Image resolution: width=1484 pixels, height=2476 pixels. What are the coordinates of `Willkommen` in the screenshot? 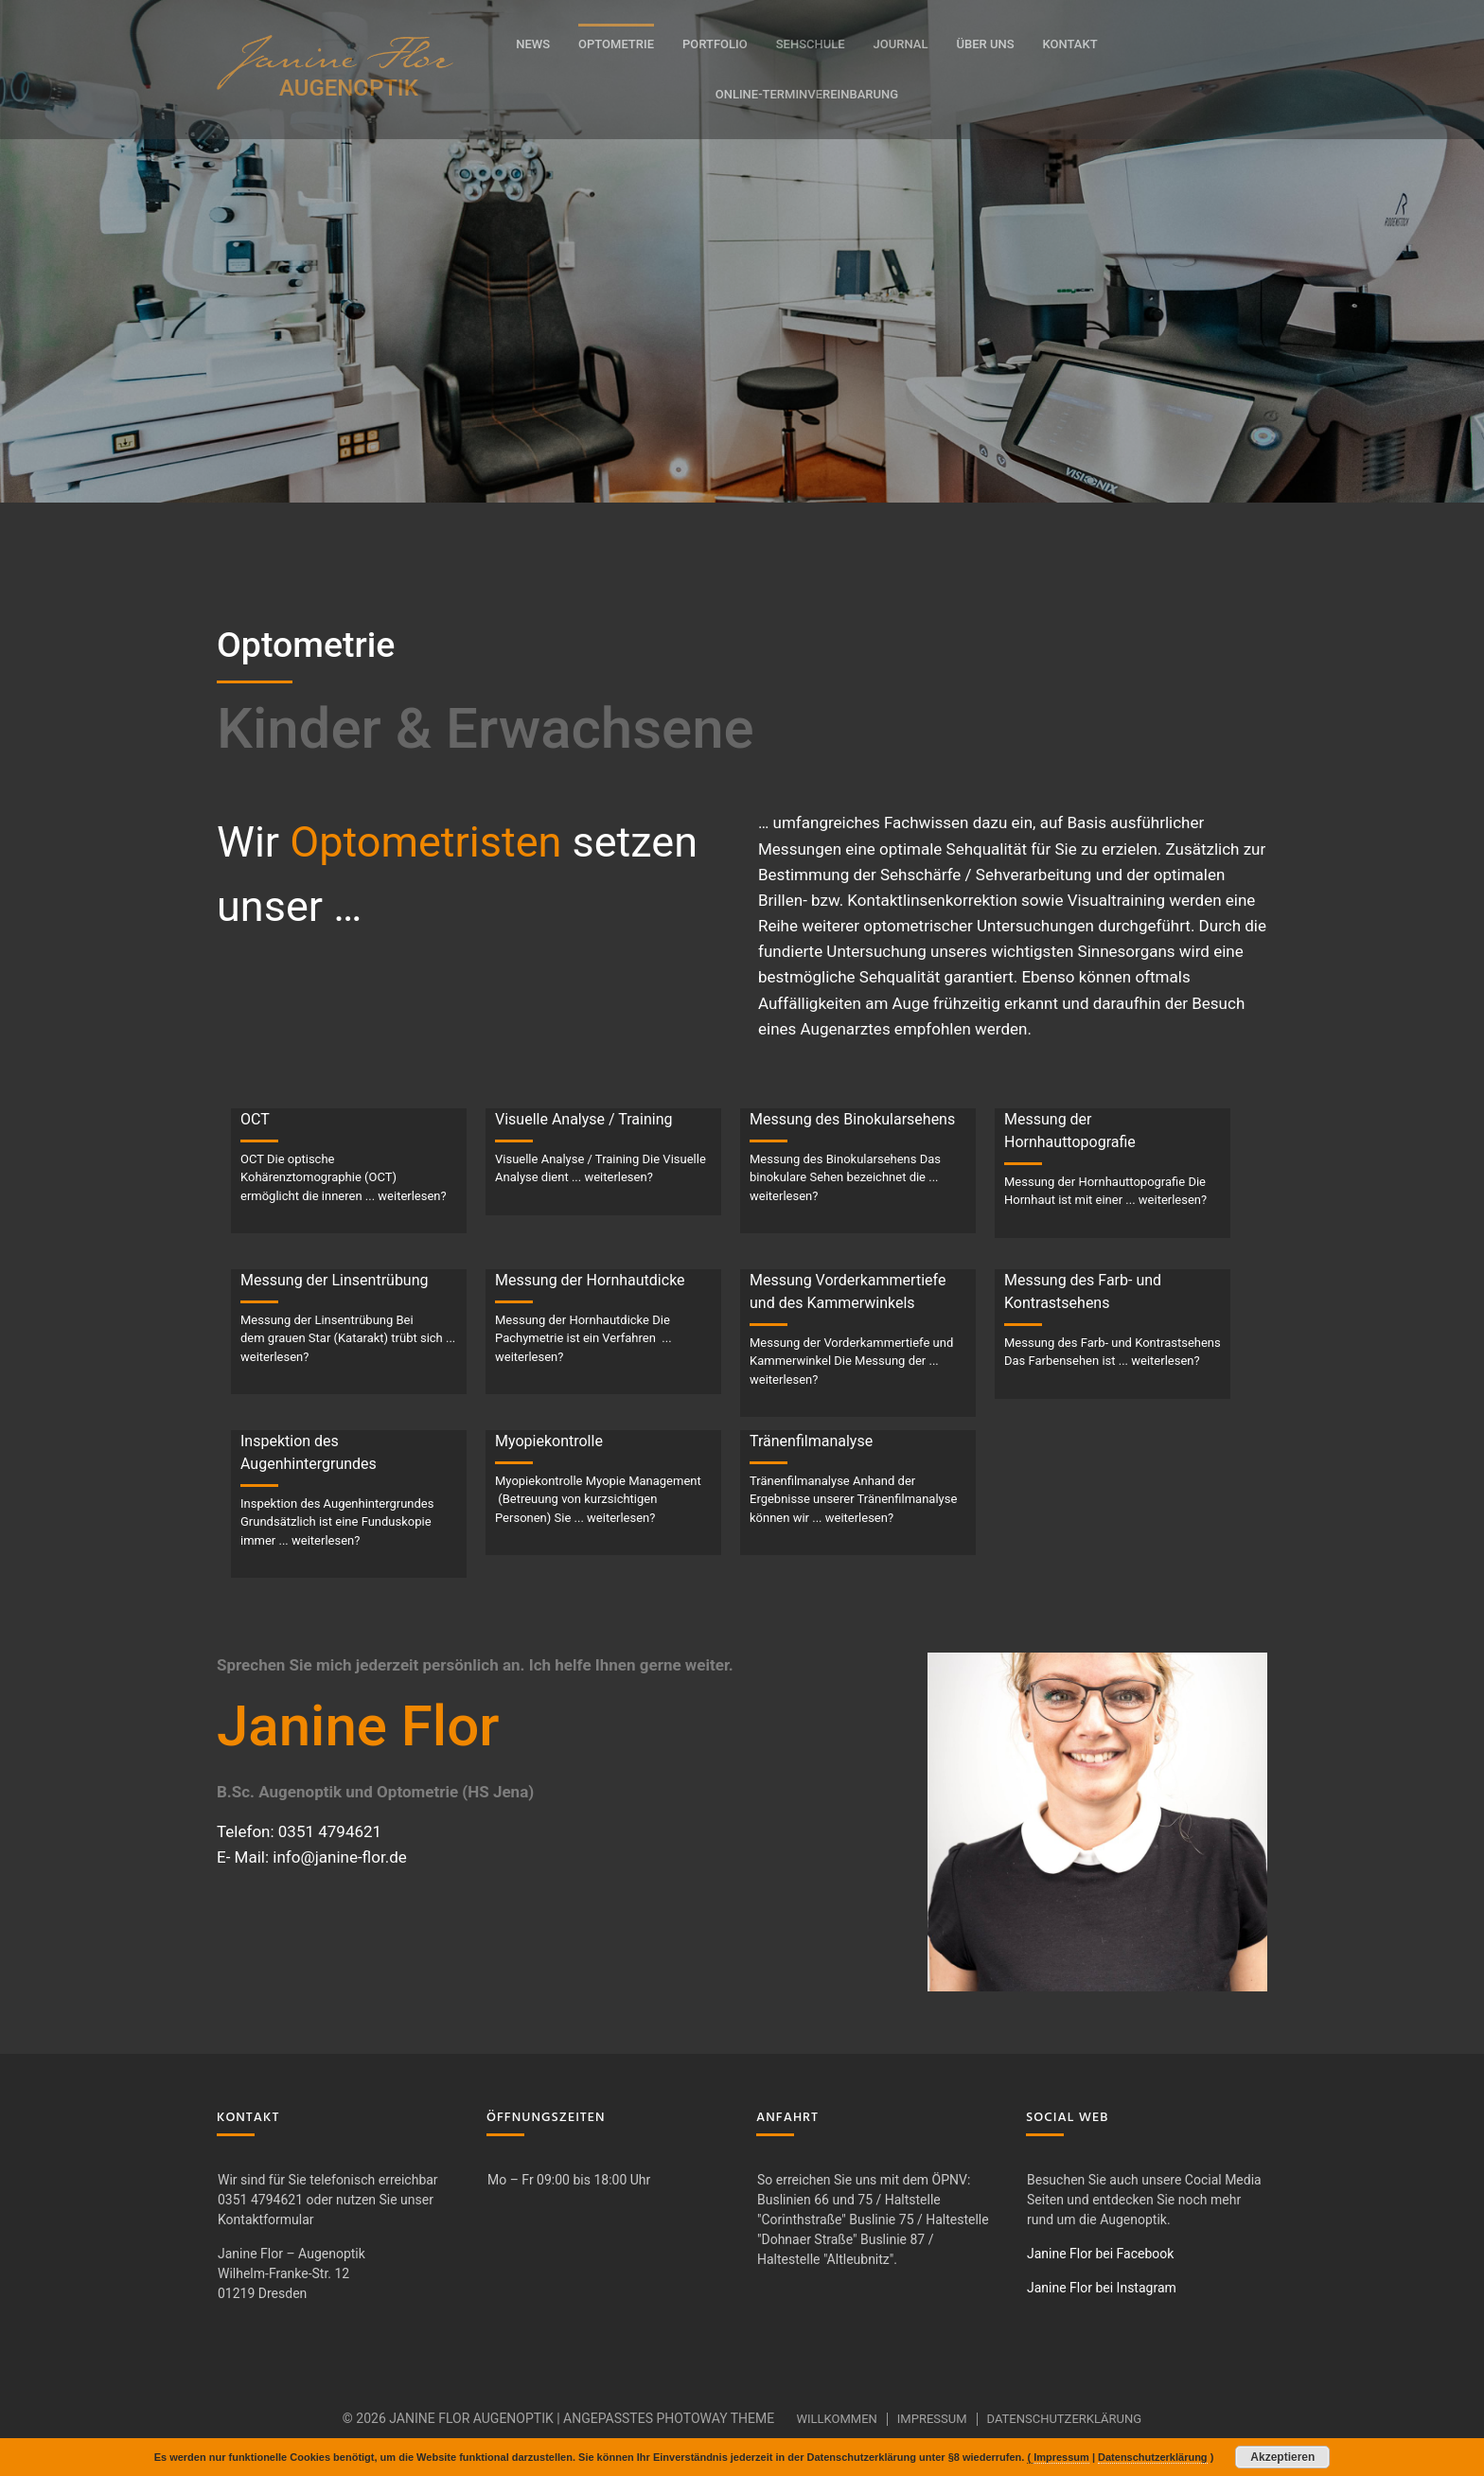 It's located at (836, 2419).